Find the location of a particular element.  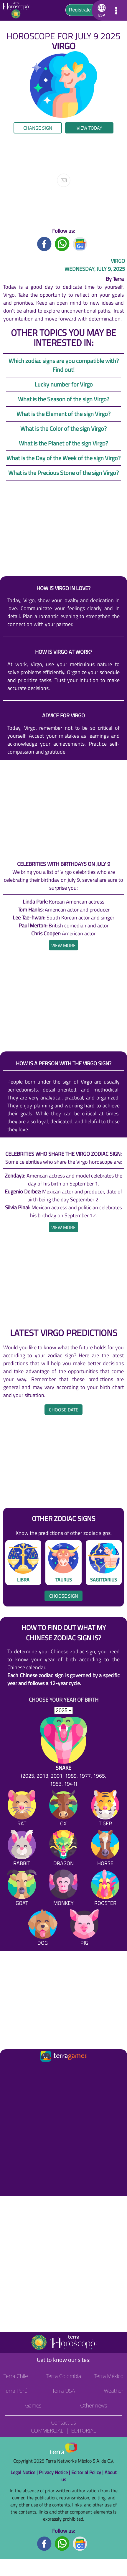

What is the Planet of the sign Virgo? is located at coordinates (63, 443).